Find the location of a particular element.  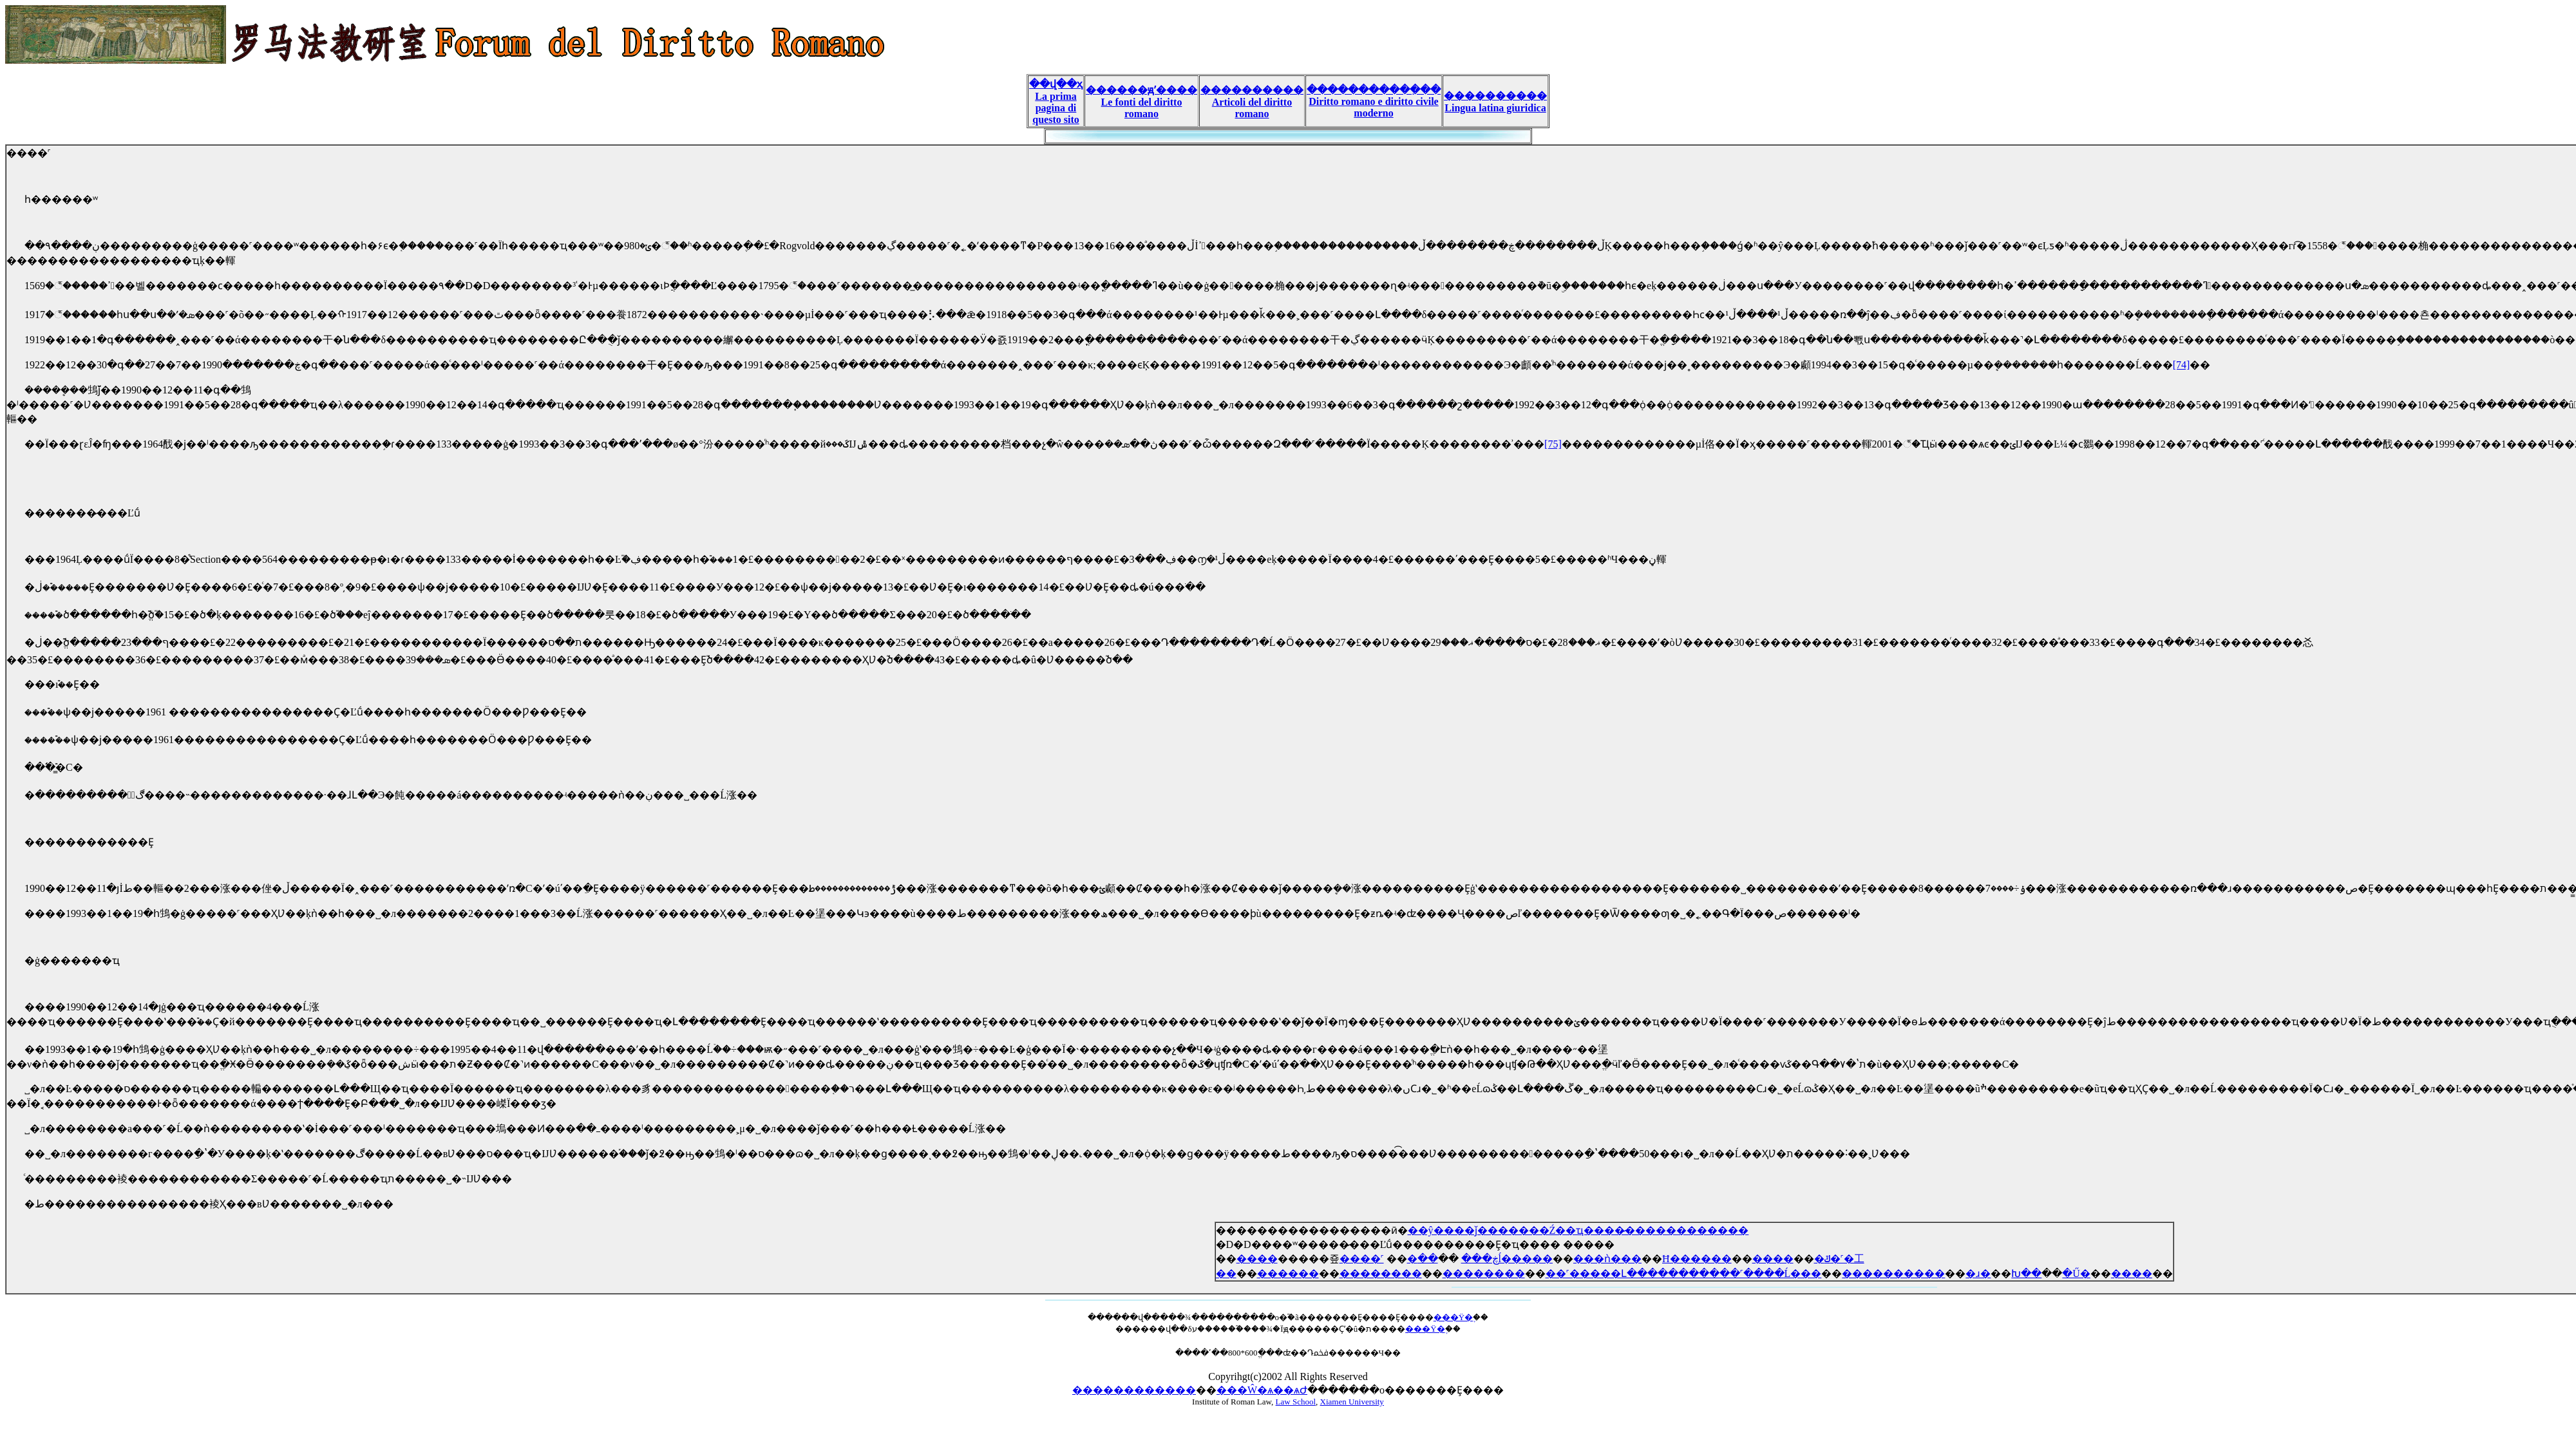

Xiamen University is located at coordinates (1352, 1401).